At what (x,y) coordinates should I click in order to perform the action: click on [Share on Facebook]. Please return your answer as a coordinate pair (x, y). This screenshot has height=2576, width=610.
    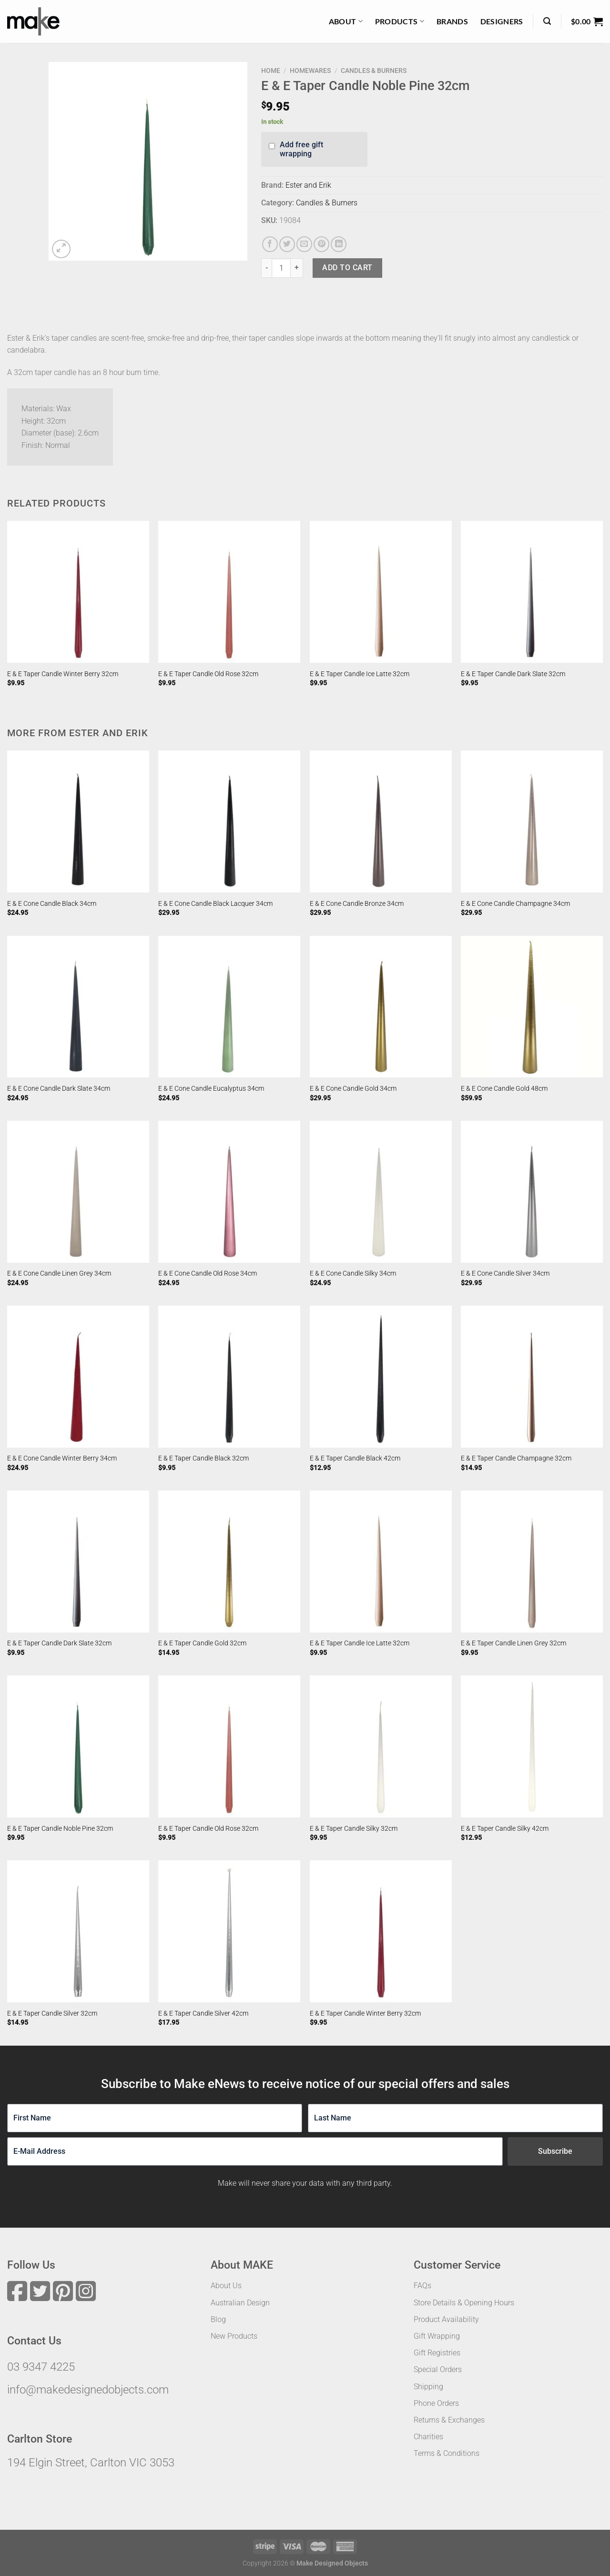
    Looking at the image, I should click on (270, 244).